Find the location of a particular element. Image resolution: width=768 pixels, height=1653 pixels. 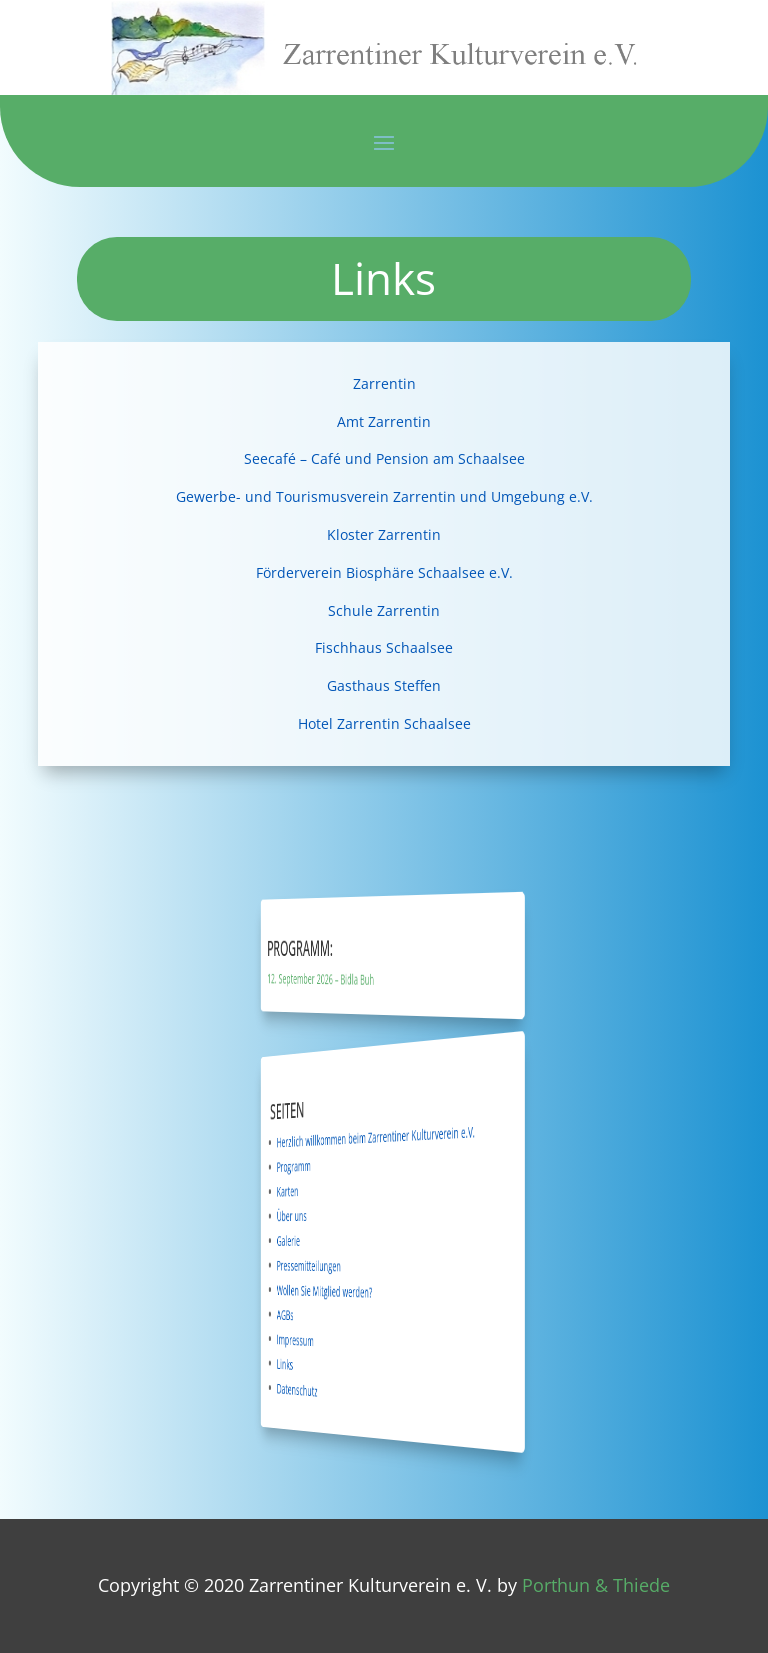

Herzlich willkommen beim Zarrentiner Kulturverein e.V. is located at coordinates (380, 1136).